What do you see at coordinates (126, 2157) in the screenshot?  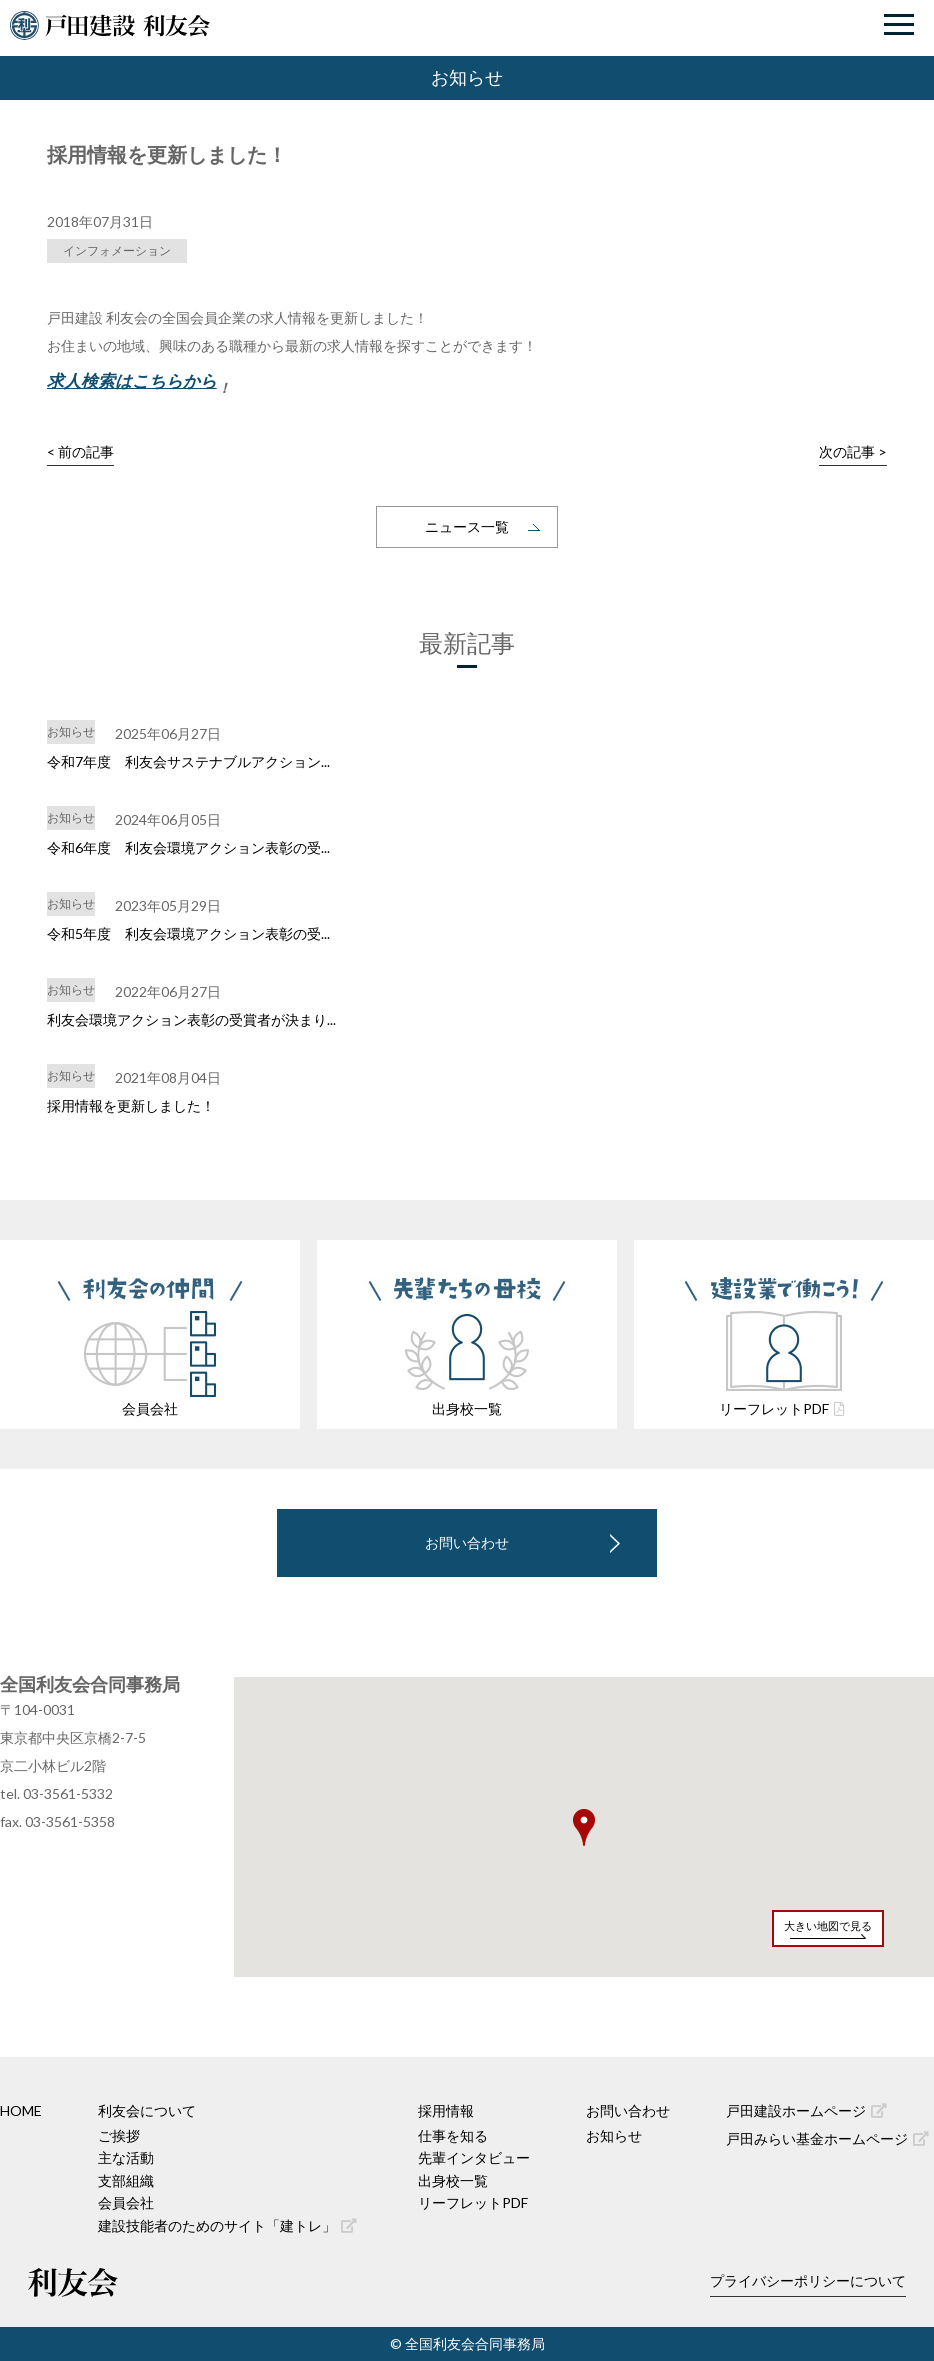 I see `主な活動` at bounding box center [126, 2157].